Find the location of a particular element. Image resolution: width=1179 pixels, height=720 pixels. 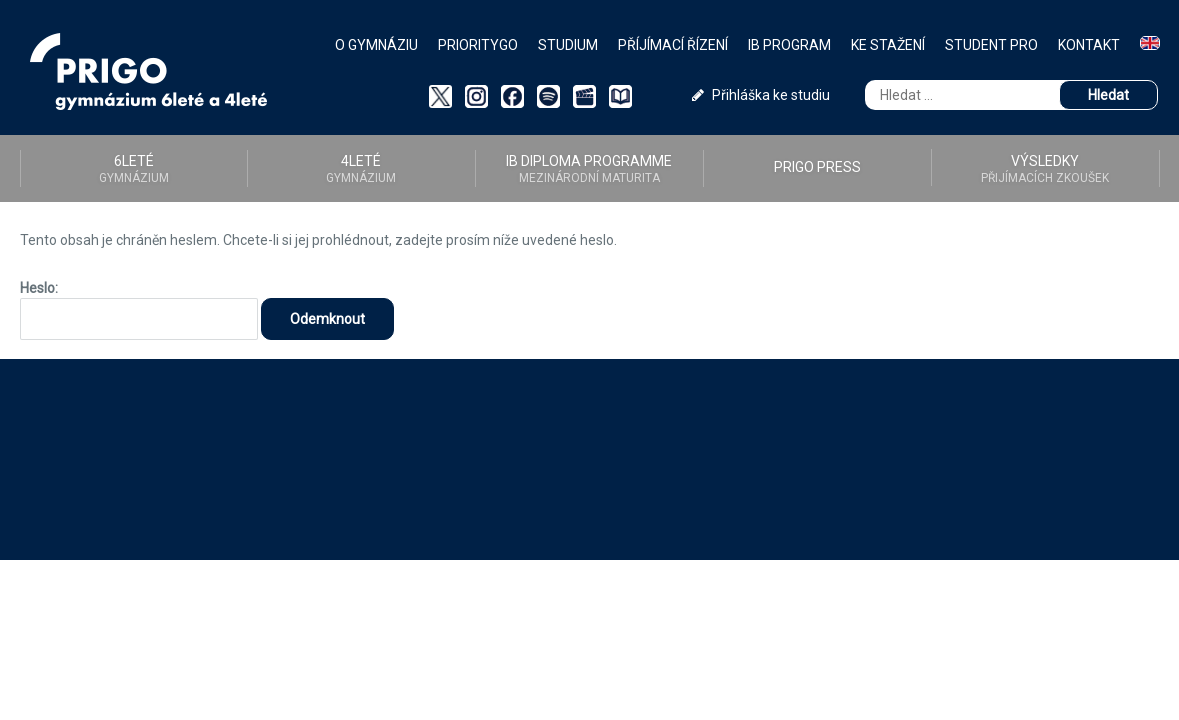

Výsledky is located at coordinates (1045, 169).